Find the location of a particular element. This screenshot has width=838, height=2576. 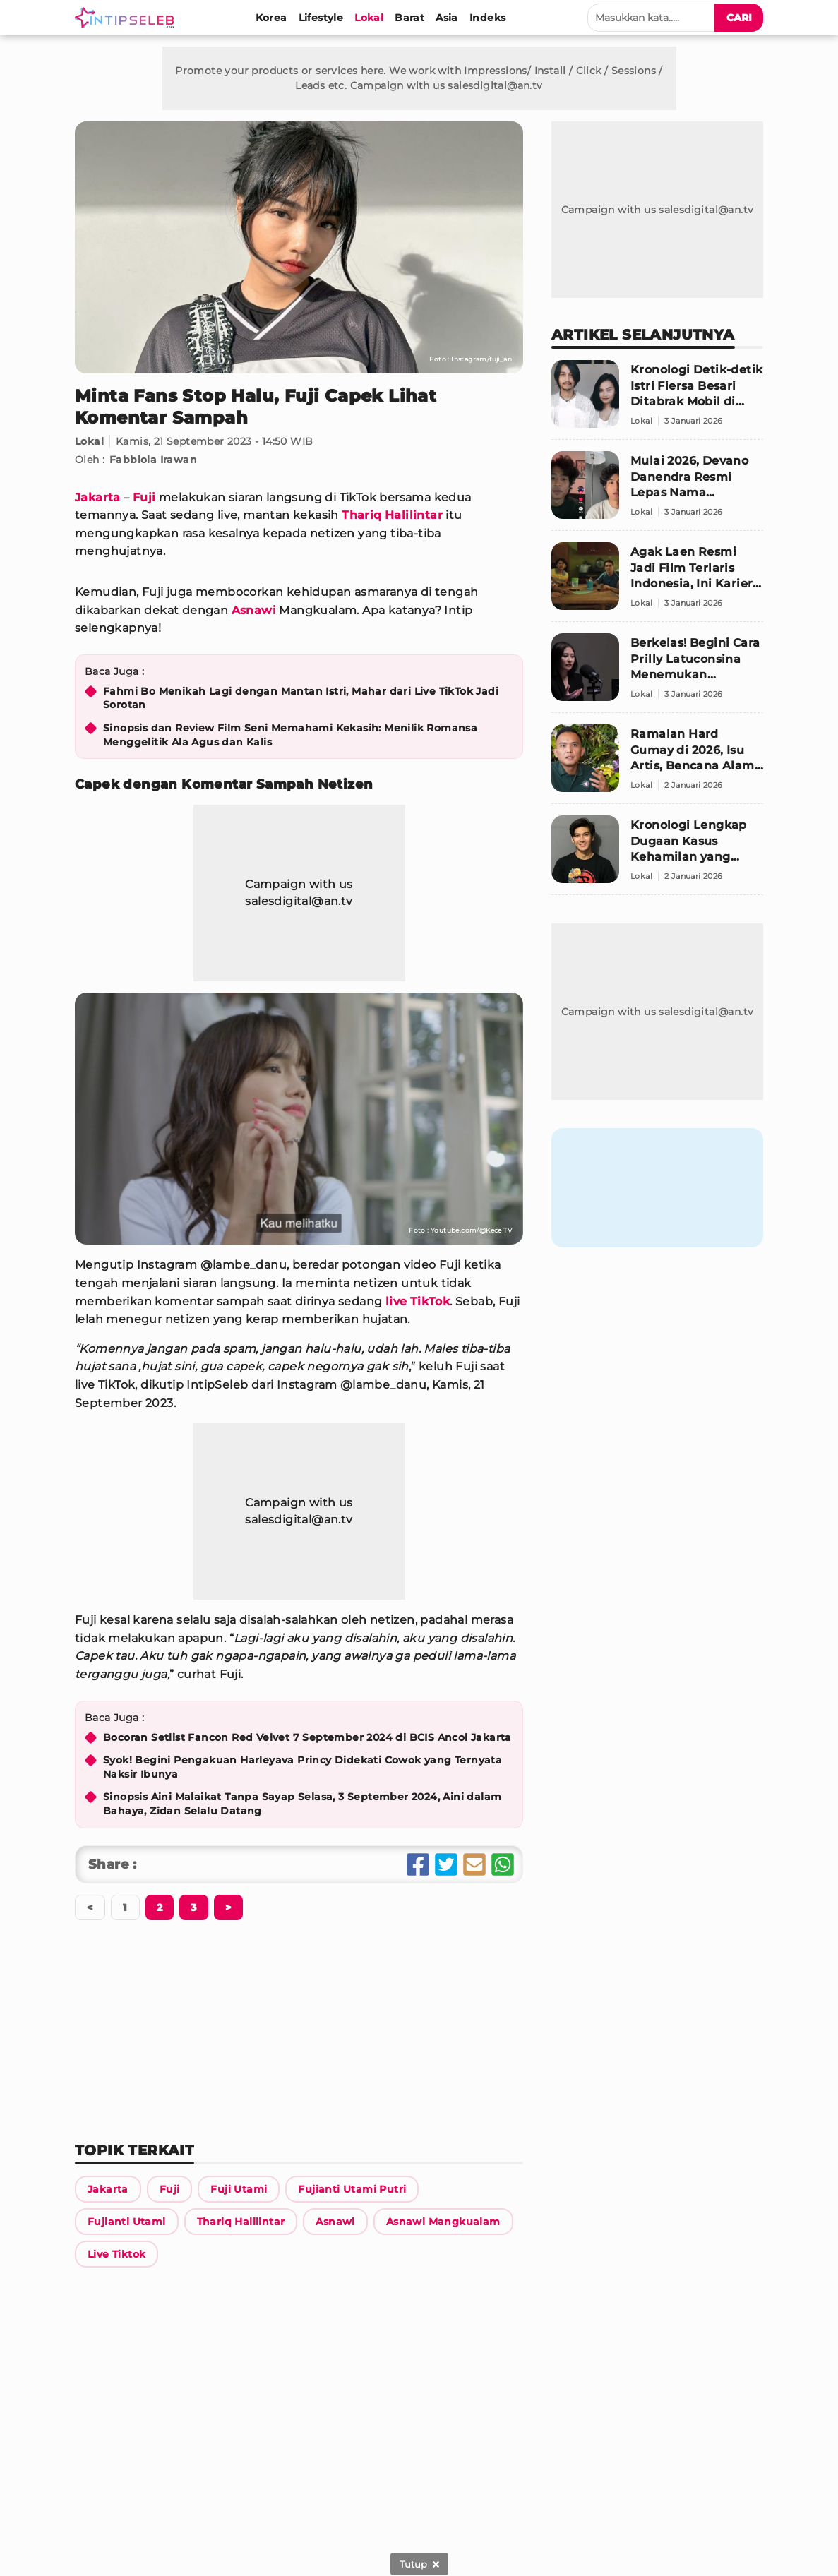

[Kronologi Detik-detik Istri Fiersa Besari Ditabrak Mobil di Stasiun Gambir] is located at coordinates (657, 400).